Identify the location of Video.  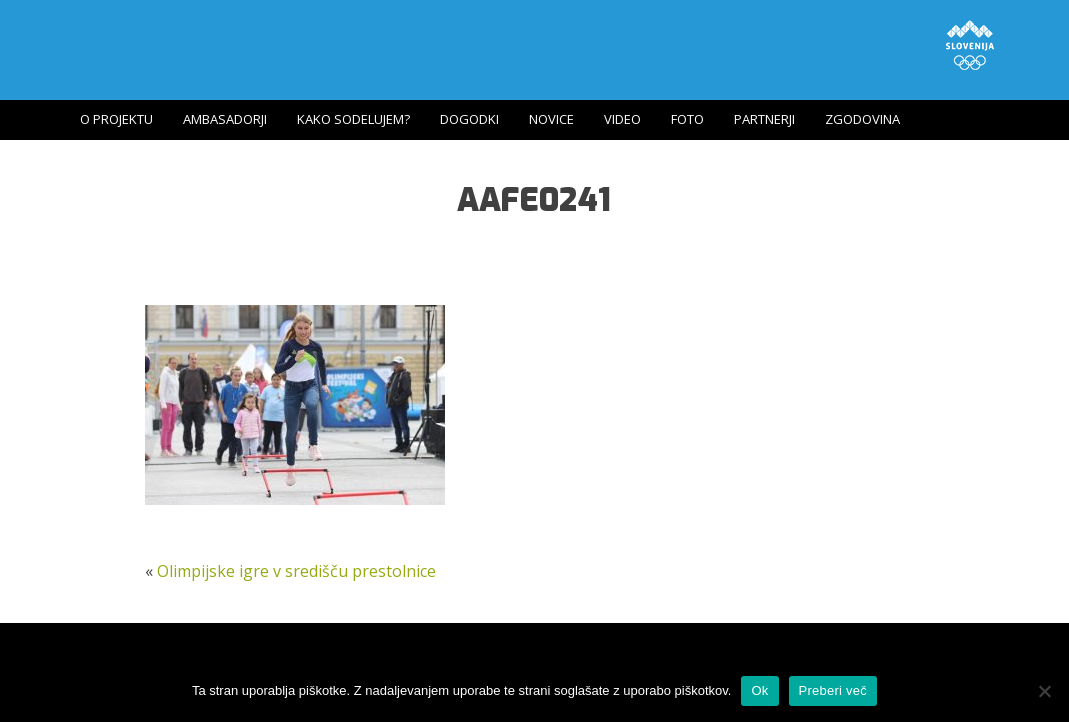
(622, 119).